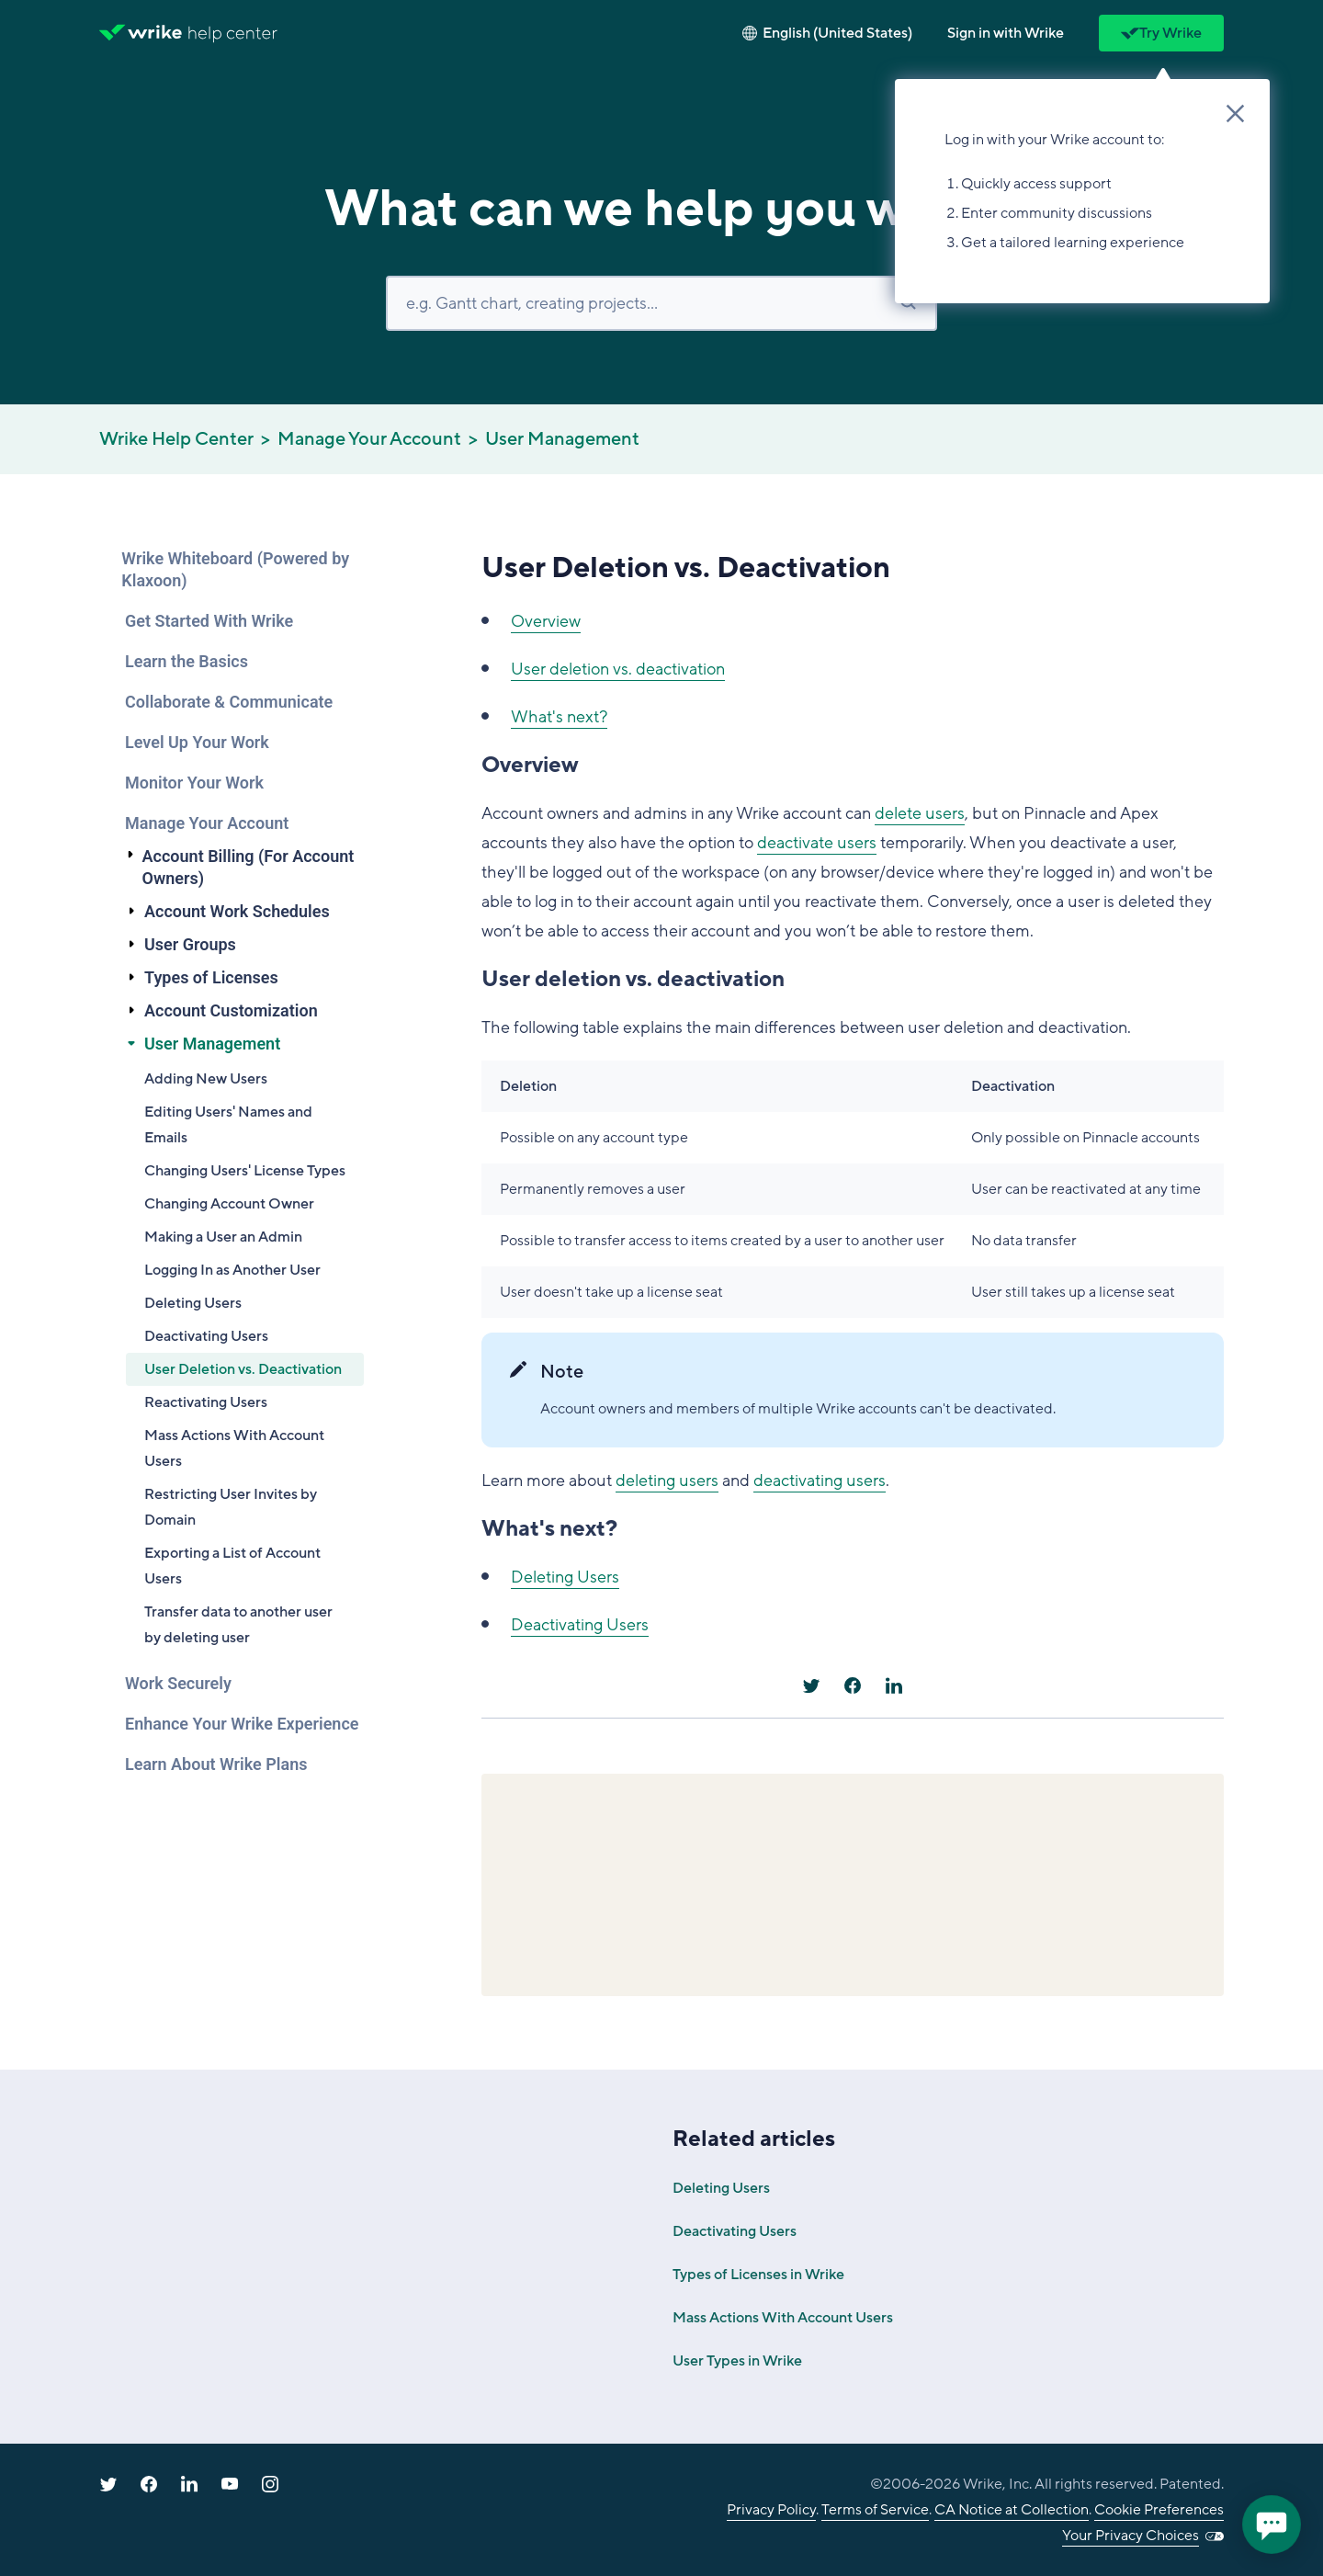 The image size is (1323, 2576). What do you see at coordinates (618, 669) in the screenshot?
I see `User deletion vs. deactivation` at bounding box center [618, 669].